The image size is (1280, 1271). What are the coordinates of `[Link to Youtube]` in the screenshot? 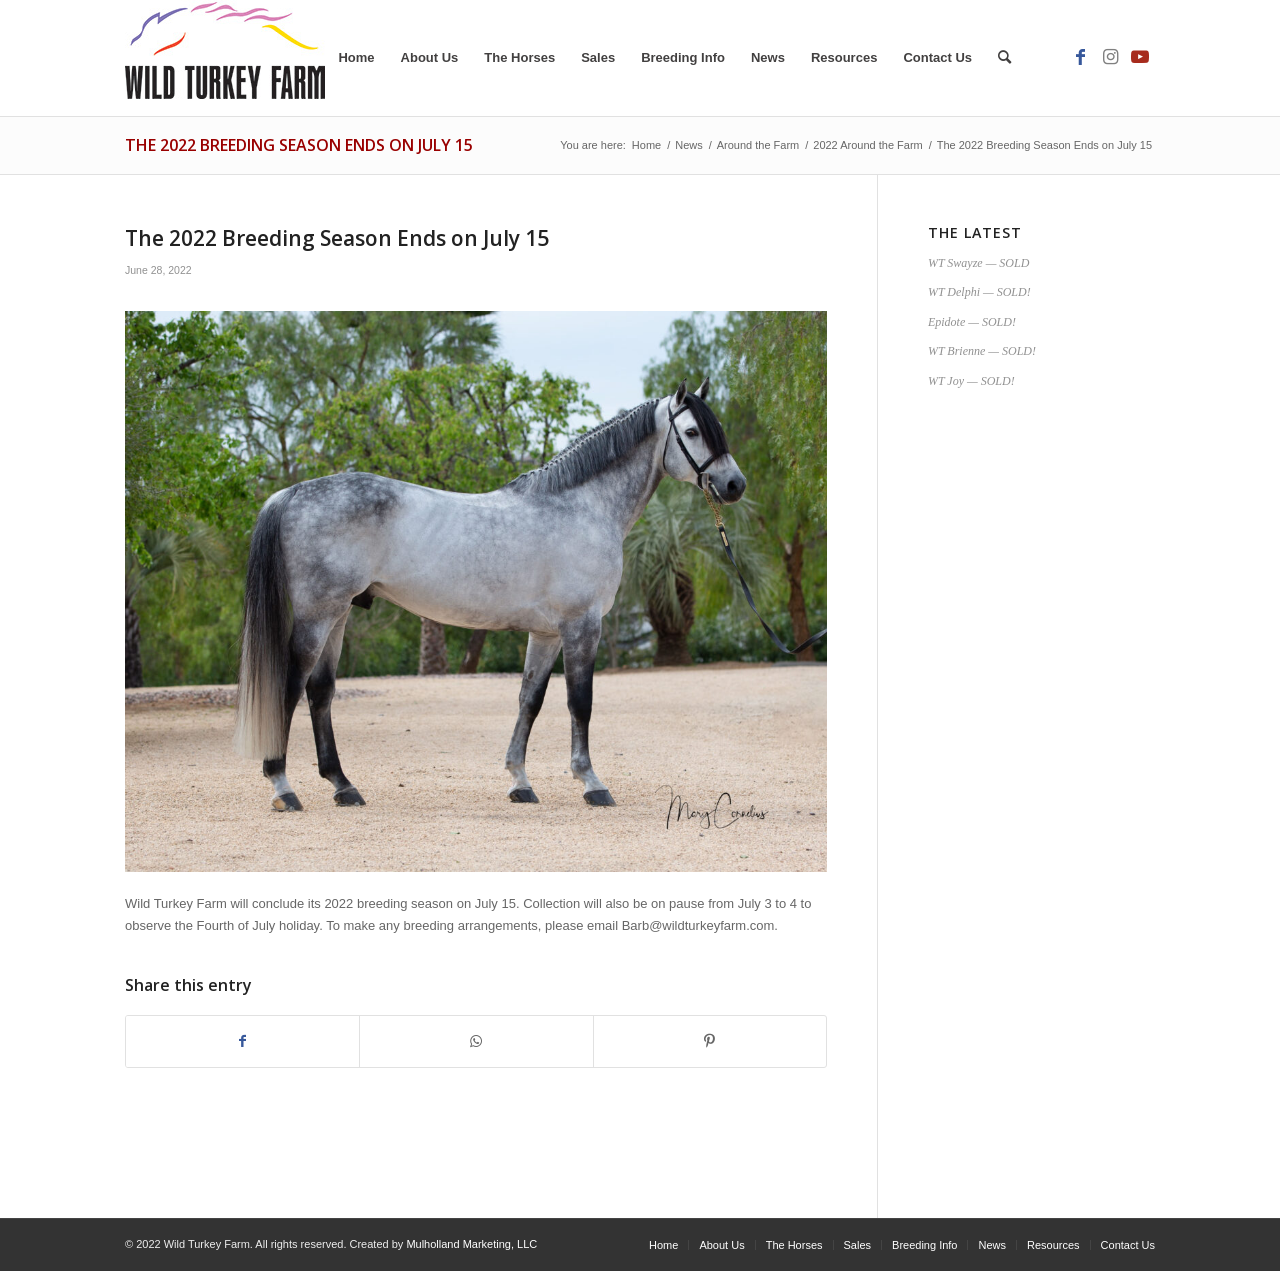 It's located at (1140, 57).